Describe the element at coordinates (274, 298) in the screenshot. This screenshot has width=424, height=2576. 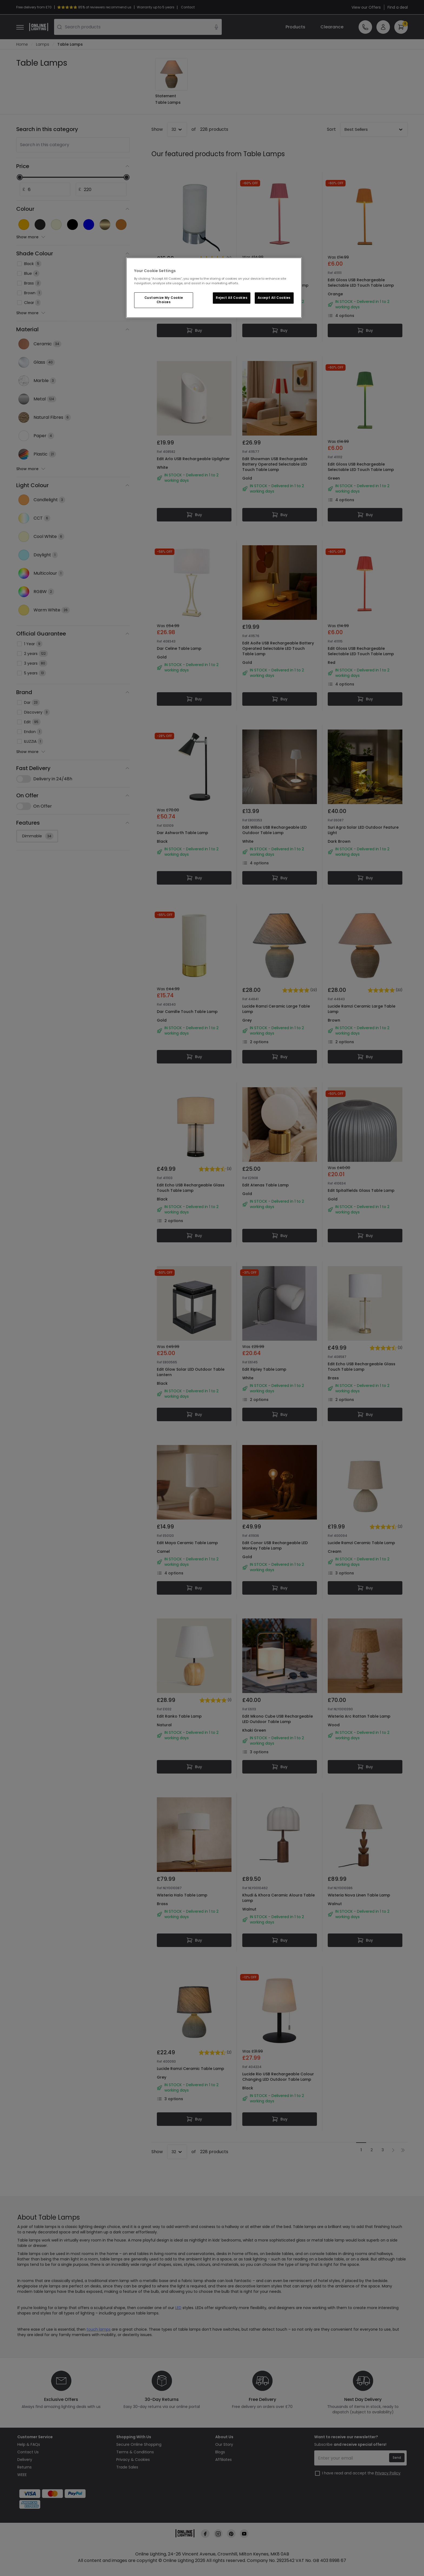
I see `Accept All Cookies` at that location.